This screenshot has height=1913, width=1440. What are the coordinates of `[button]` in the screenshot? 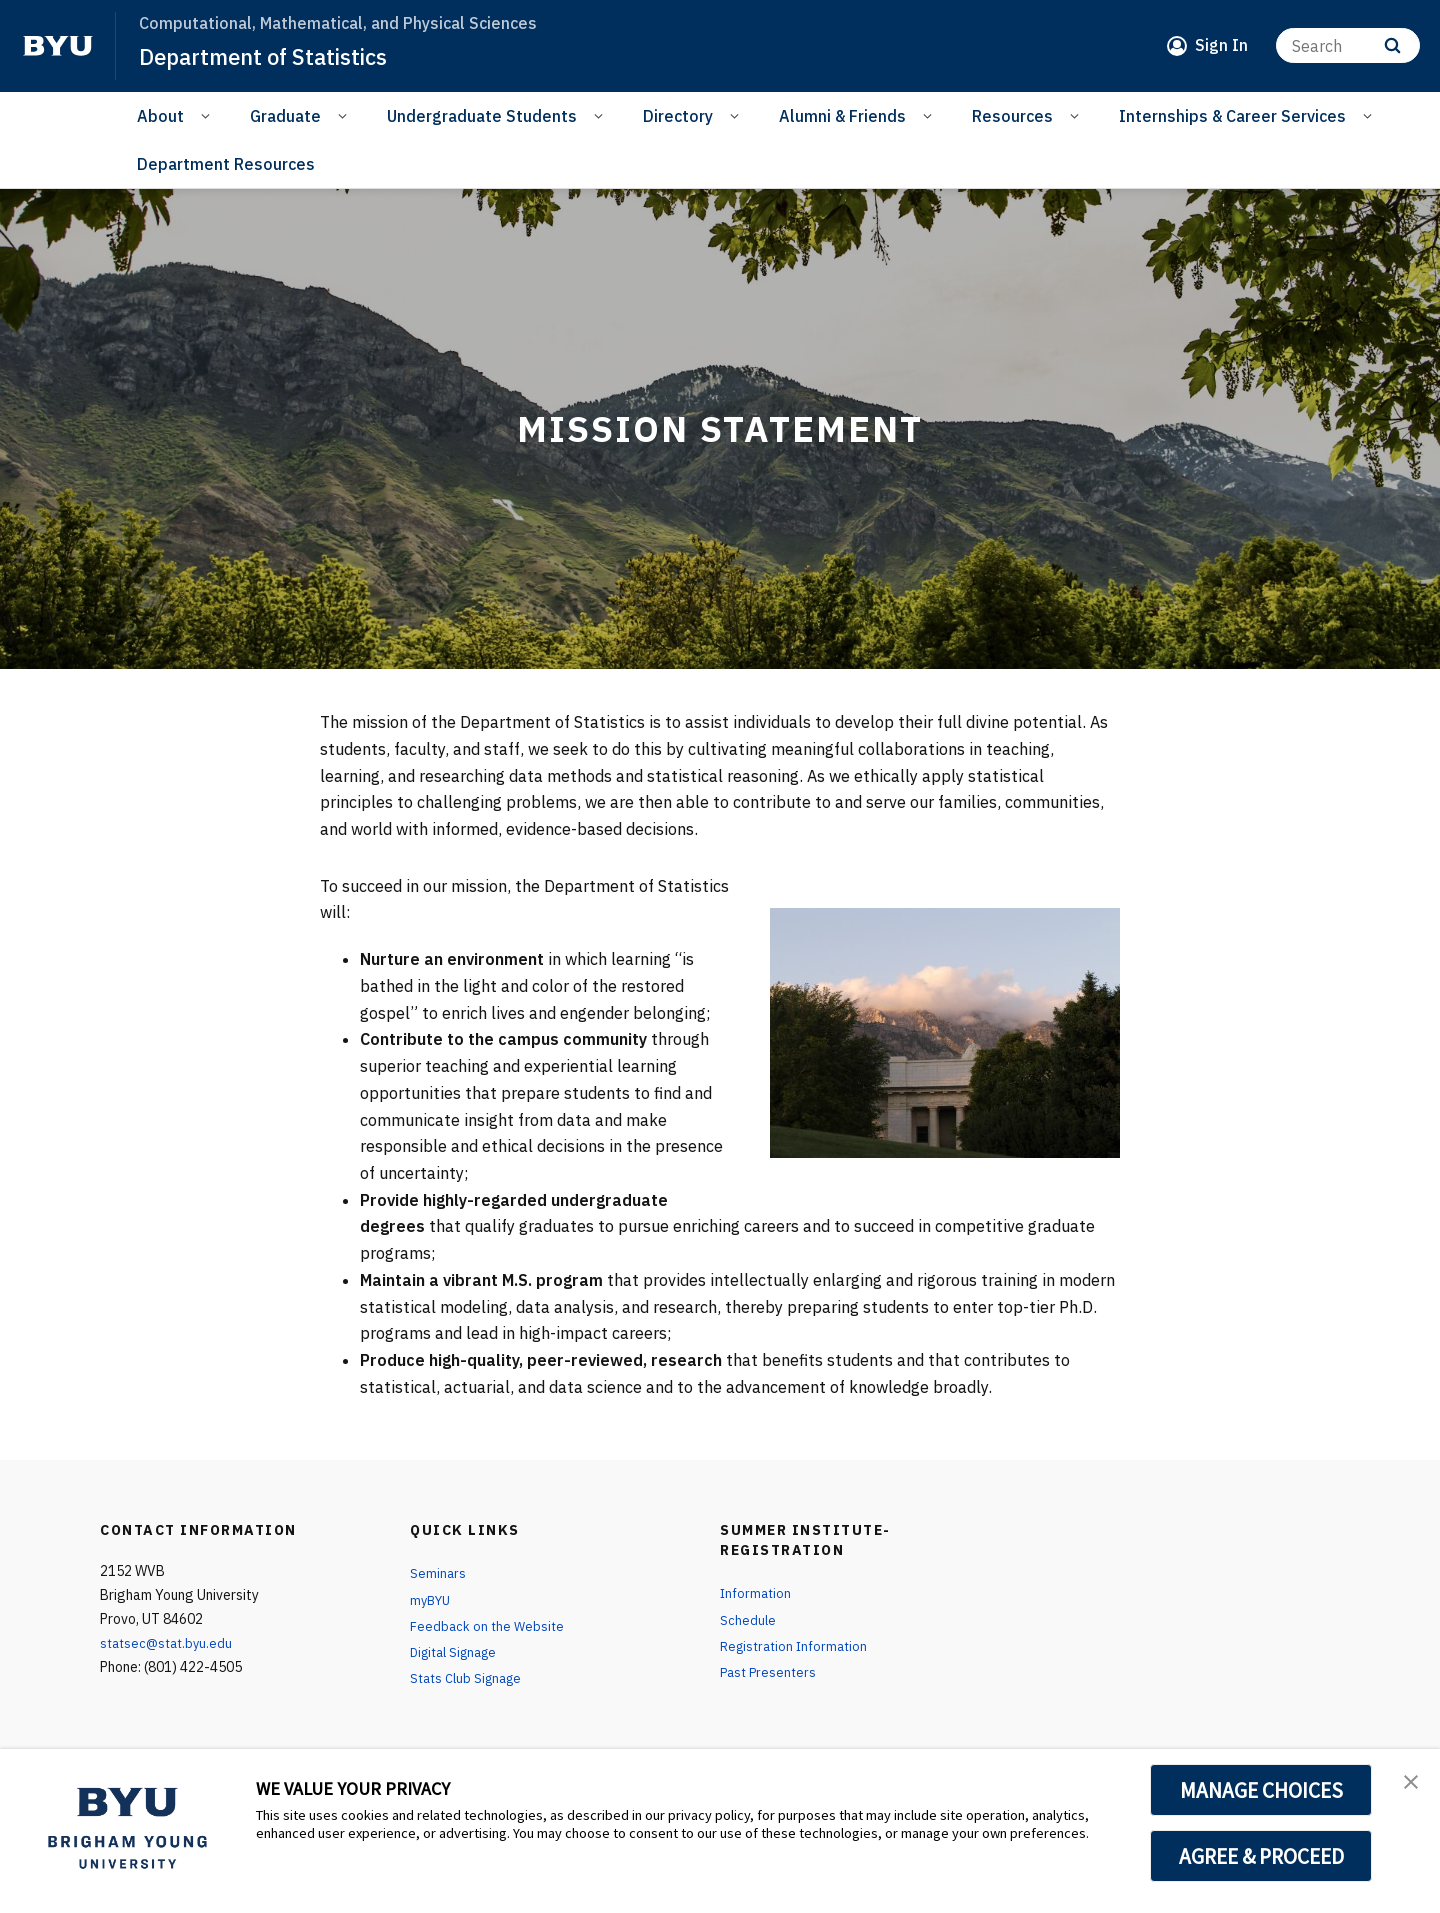 It's located at (1407, 1785).